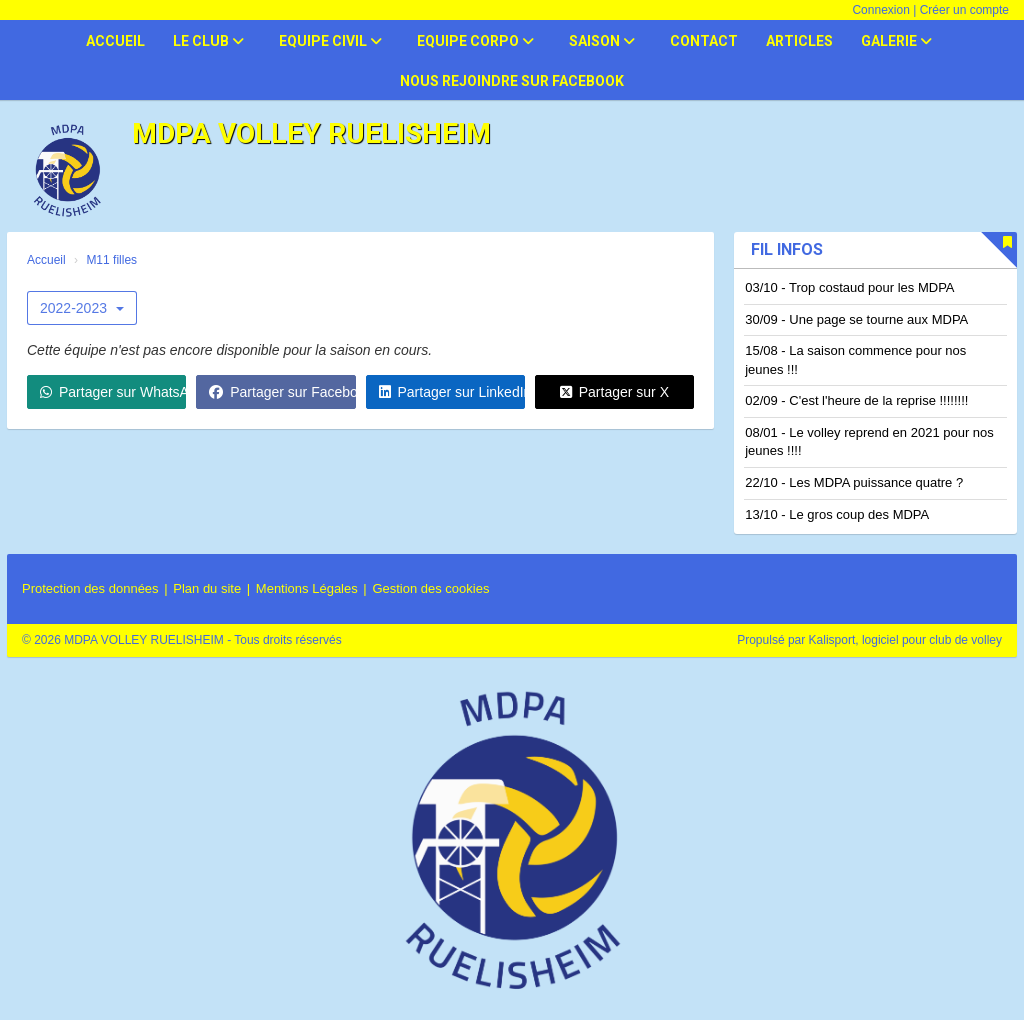  What do you see at coordinates (787, 249) in the screenshot?
I see `Fil infos` at bounding box center [787, 249].